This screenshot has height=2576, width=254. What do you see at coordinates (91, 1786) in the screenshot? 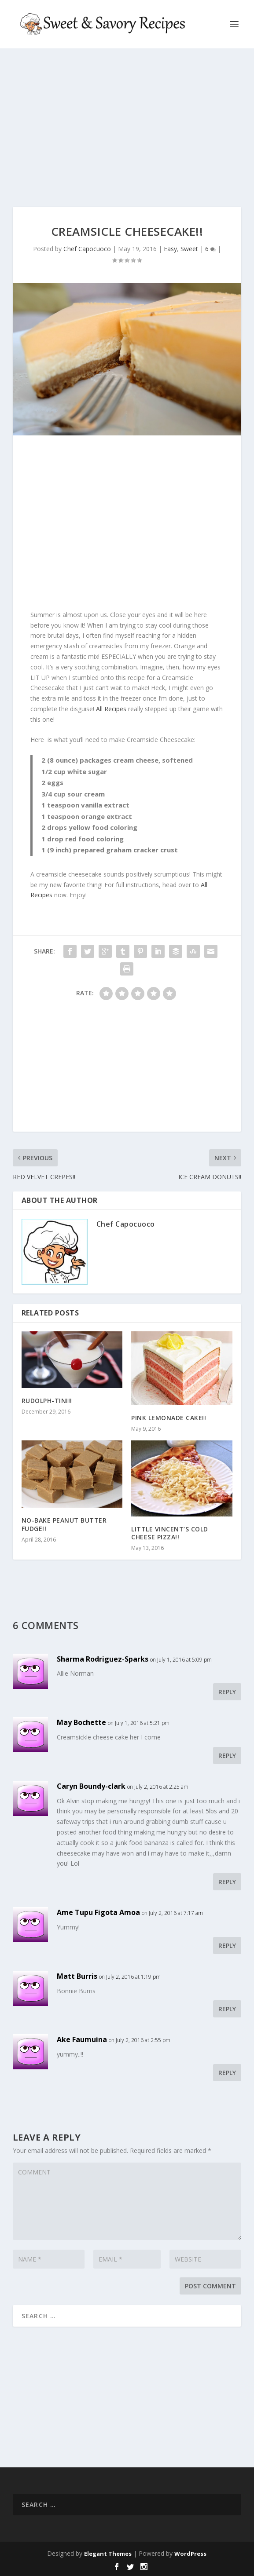
I see `Caryn Boundy-clark` at bounding box center [91, 1786].